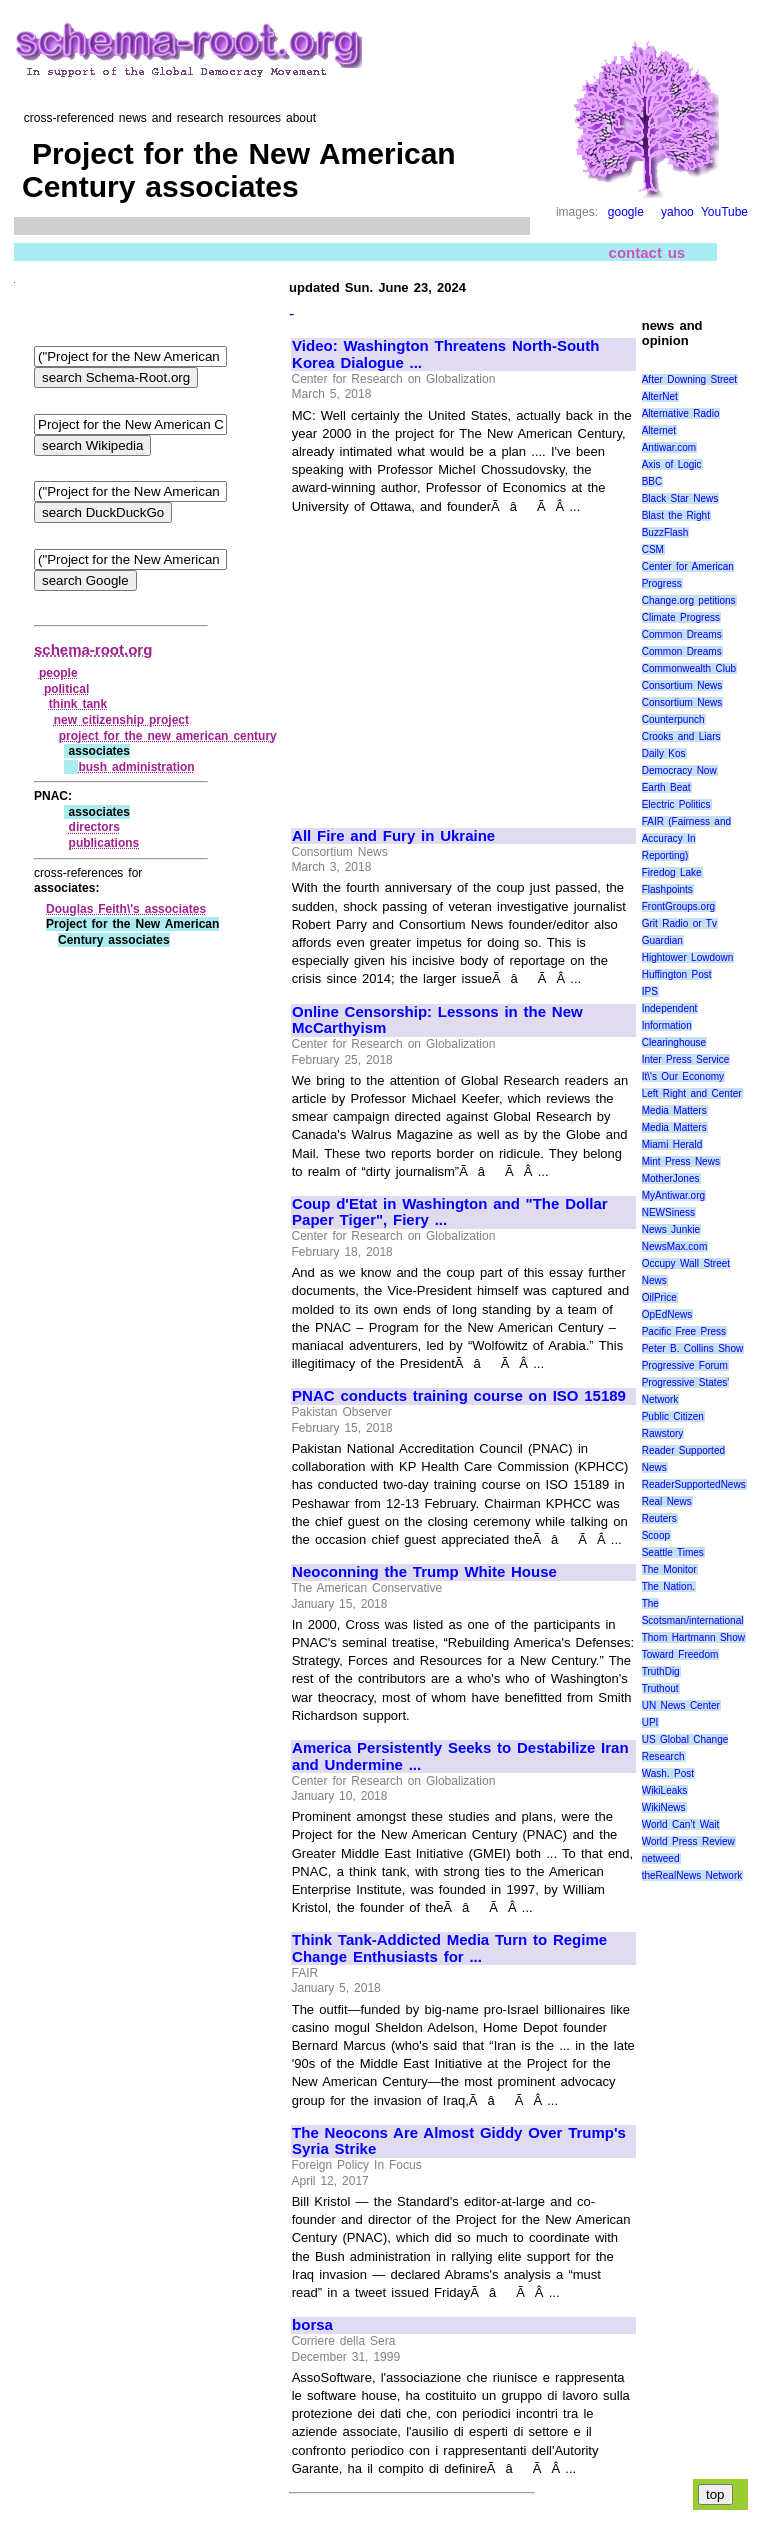 The image size is (768, 2530). Describe the element at coordinates (689, 379) in the screenshot. I see `After Downing Street` at that location.